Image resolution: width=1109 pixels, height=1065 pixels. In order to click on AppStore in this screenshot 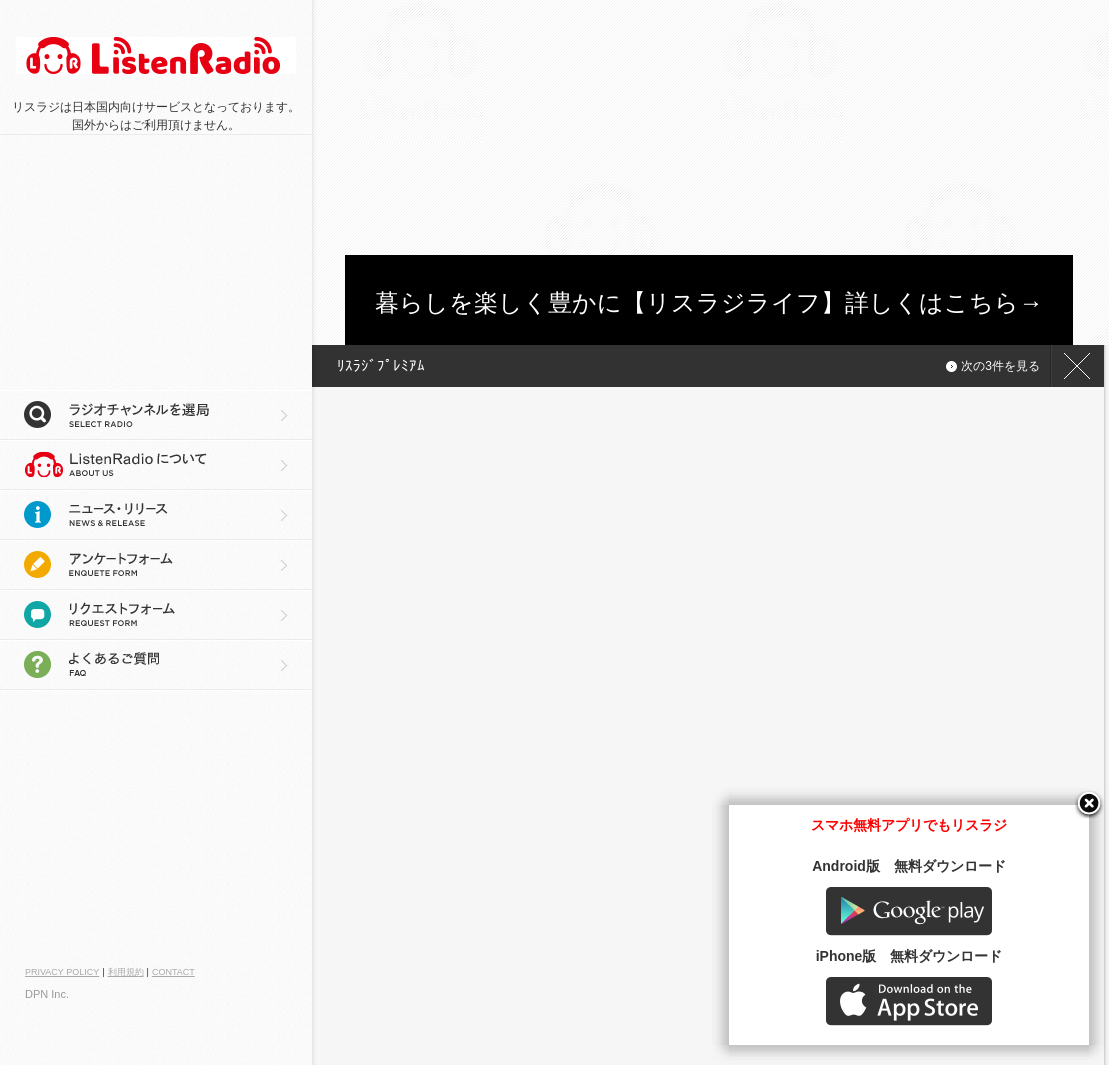, I will do `click(909, 1001)`.